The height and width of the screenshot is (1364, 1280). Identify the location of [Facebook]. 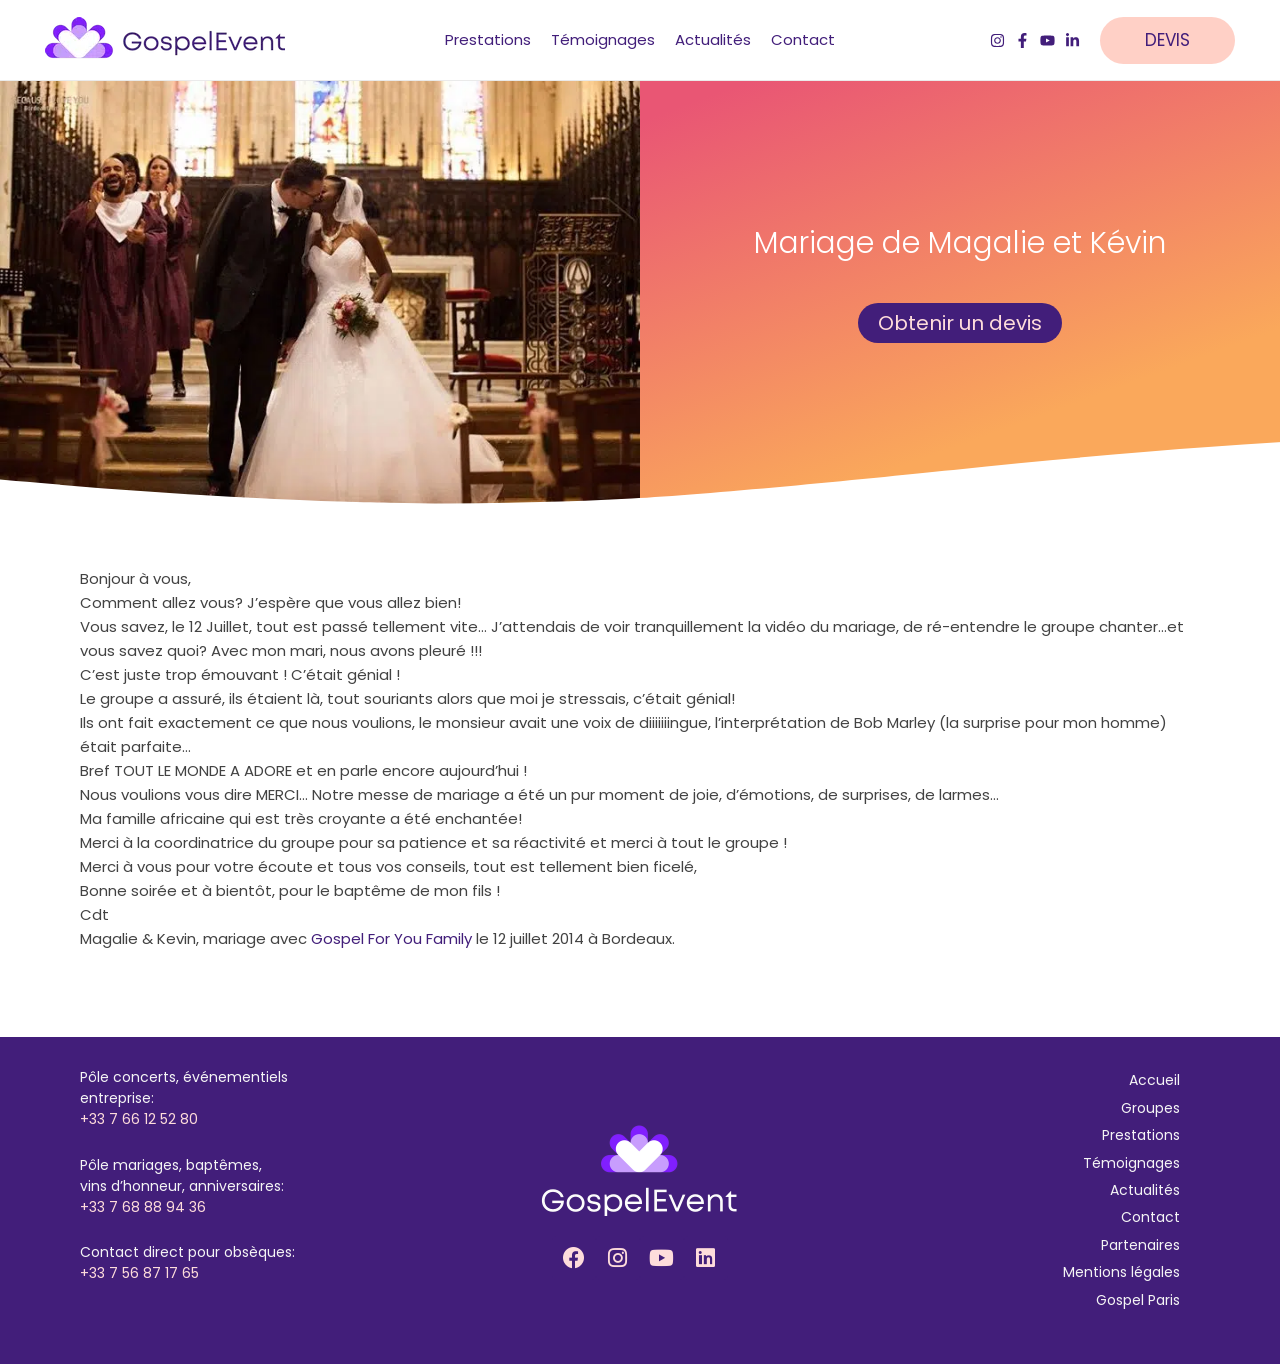
(1022, 40).